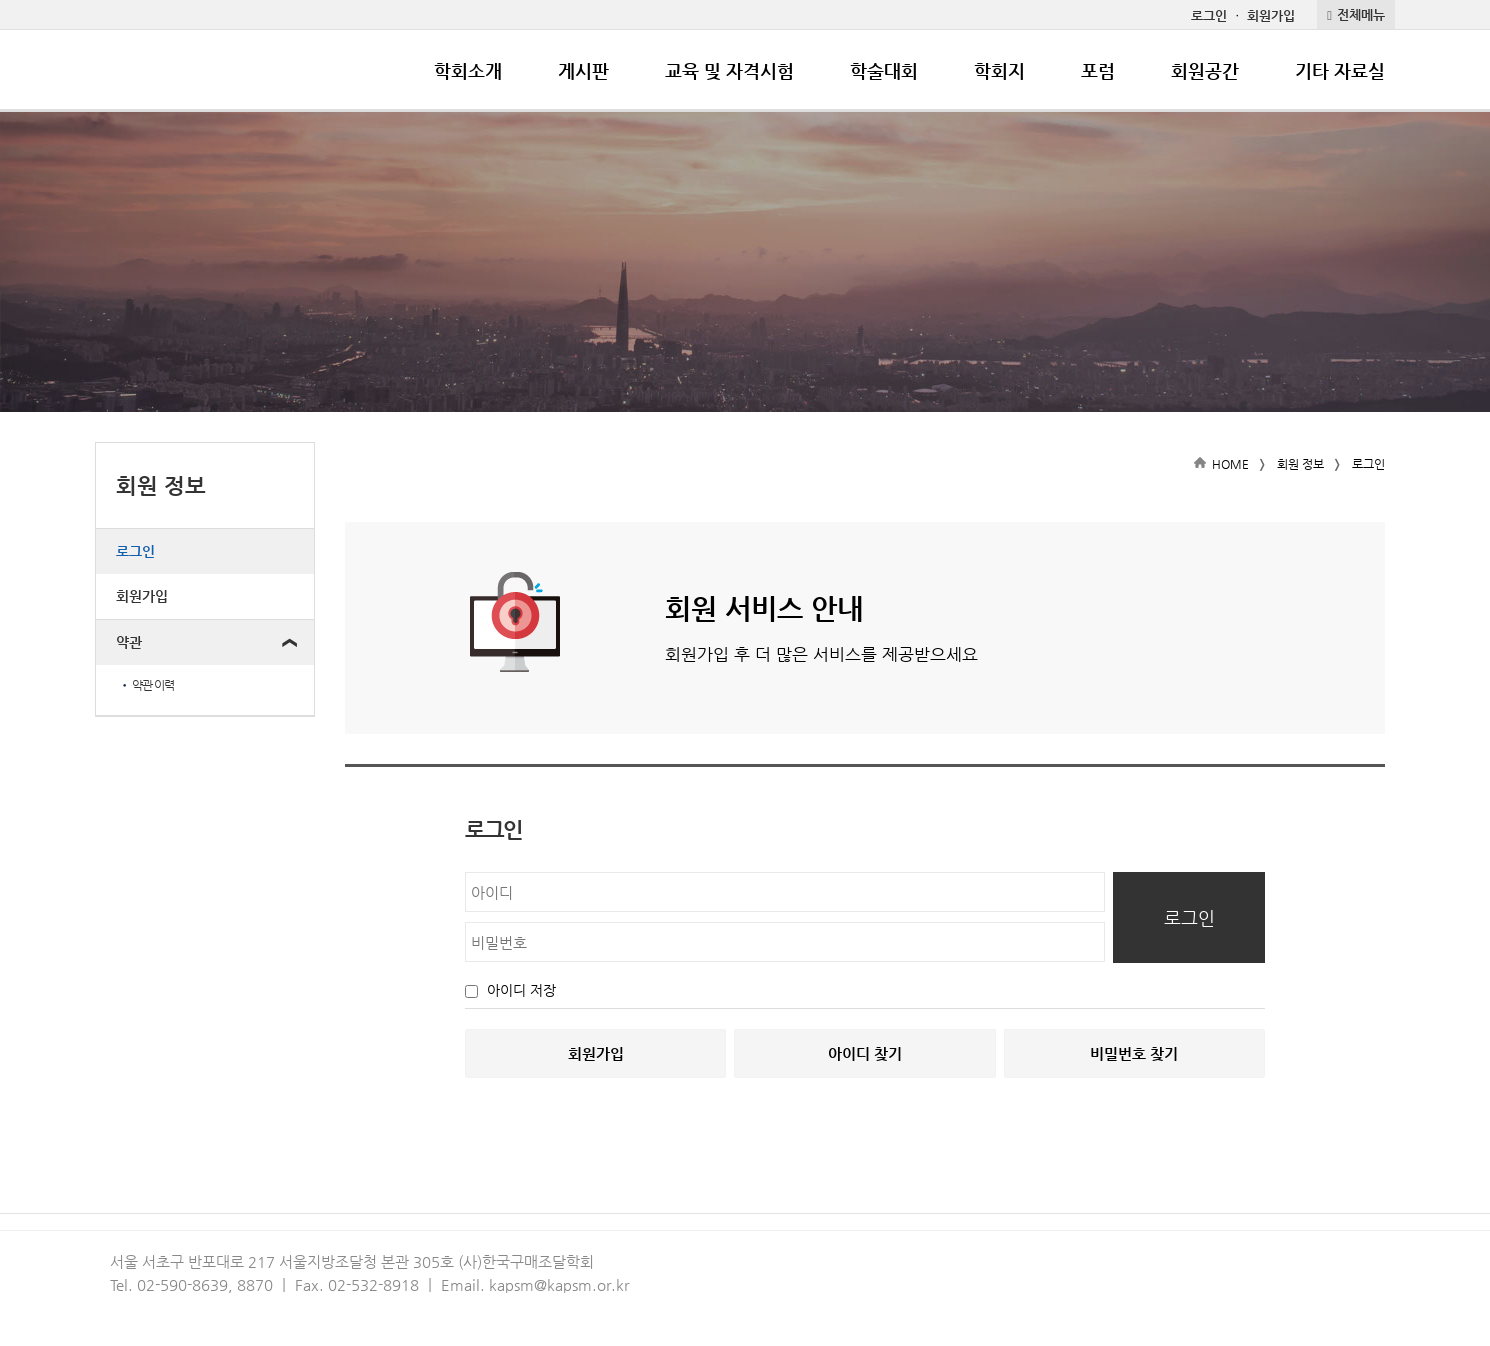 Image resolution: width=1490 pixels, height=1346 pixels. I want to click on 회원가입, so click(1271, 15).